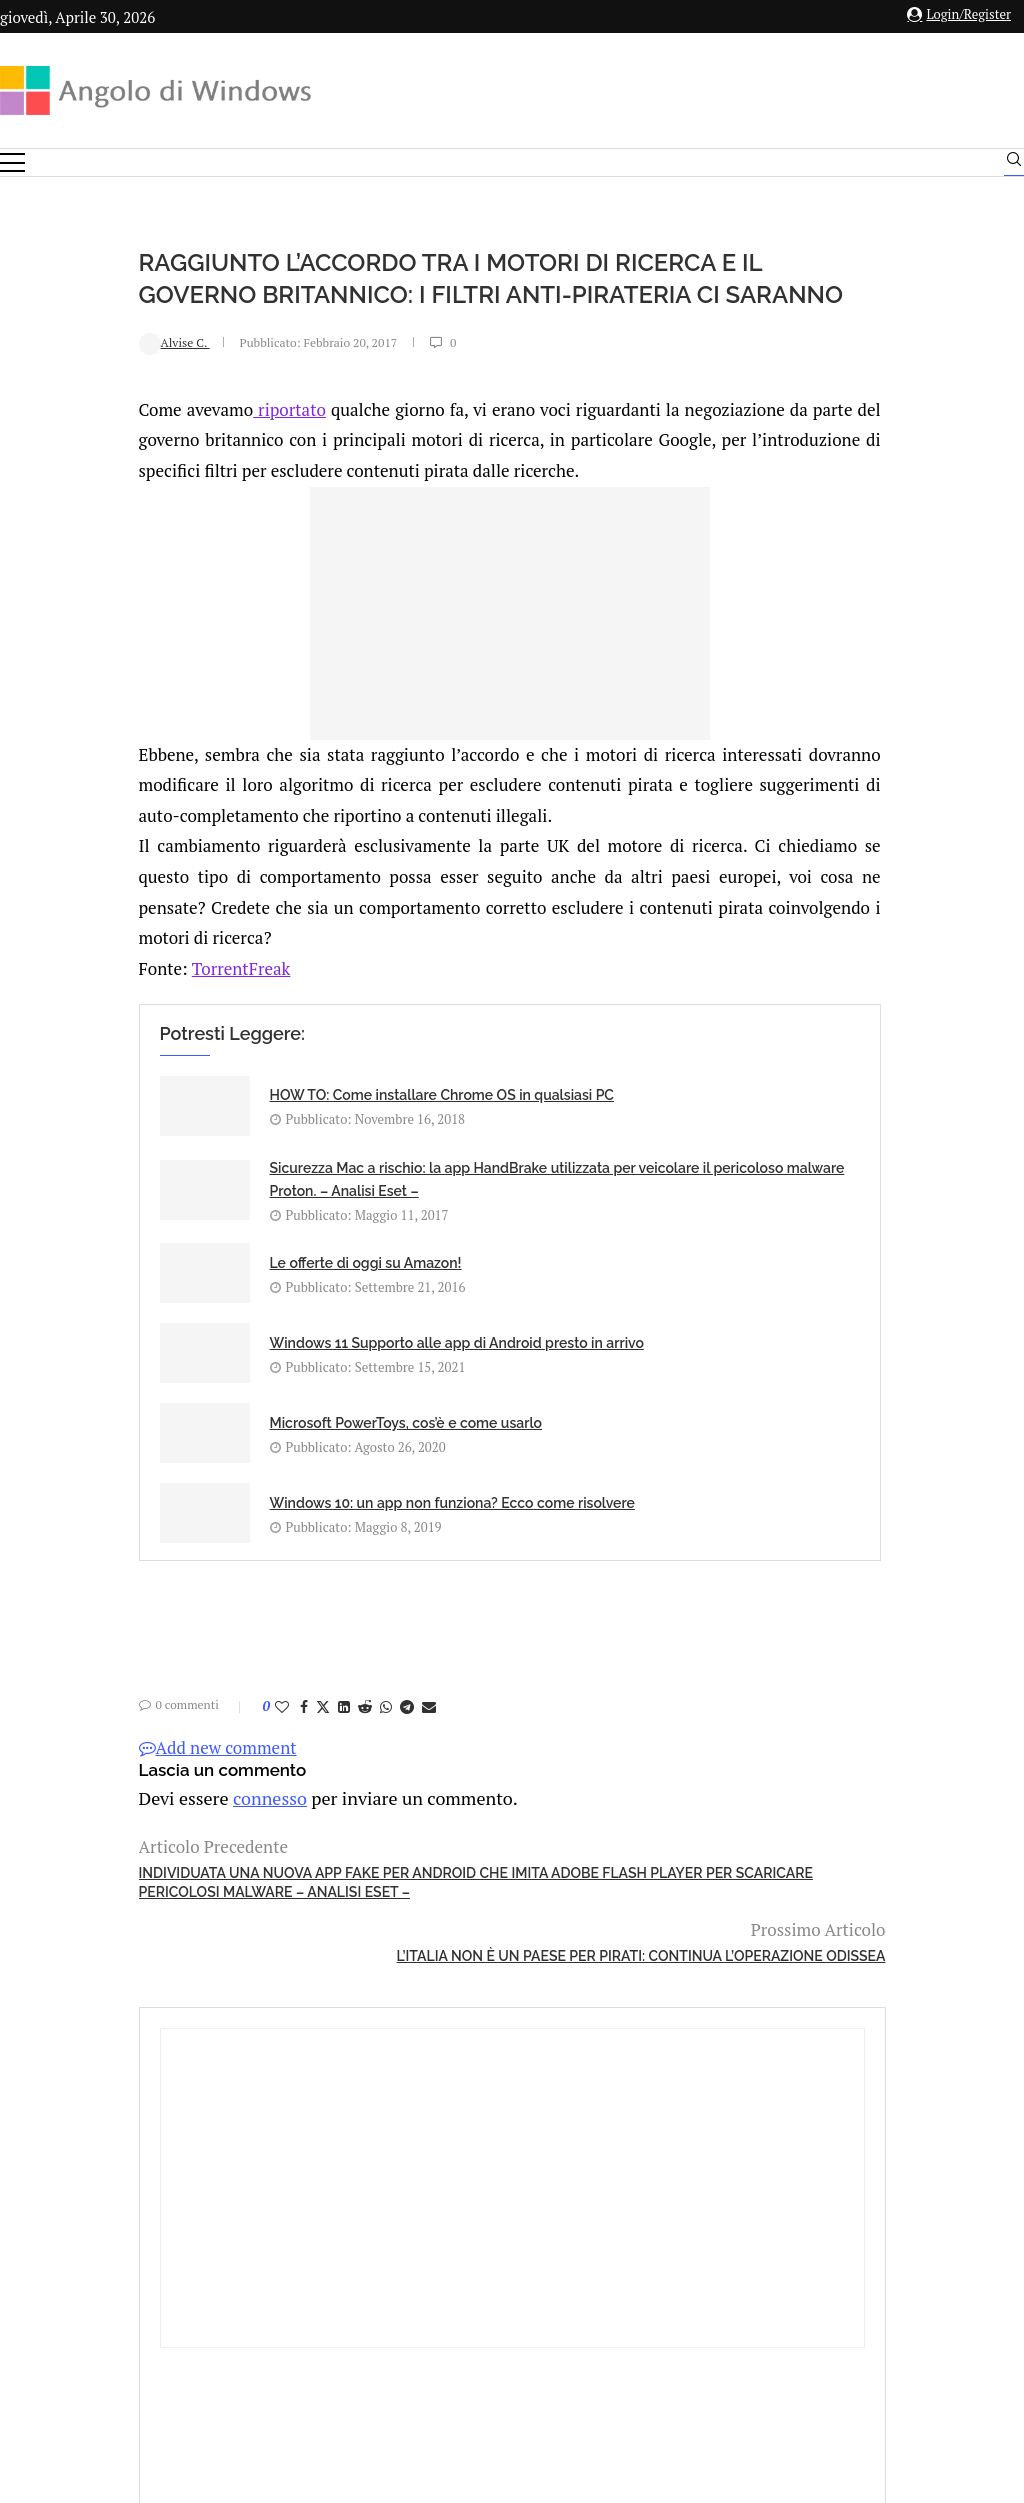 The height and width of the screenshot is (2503, 1024). Describe the element at coordinates (1014, 164) in the screenshot. I see `[Search]` at that location.